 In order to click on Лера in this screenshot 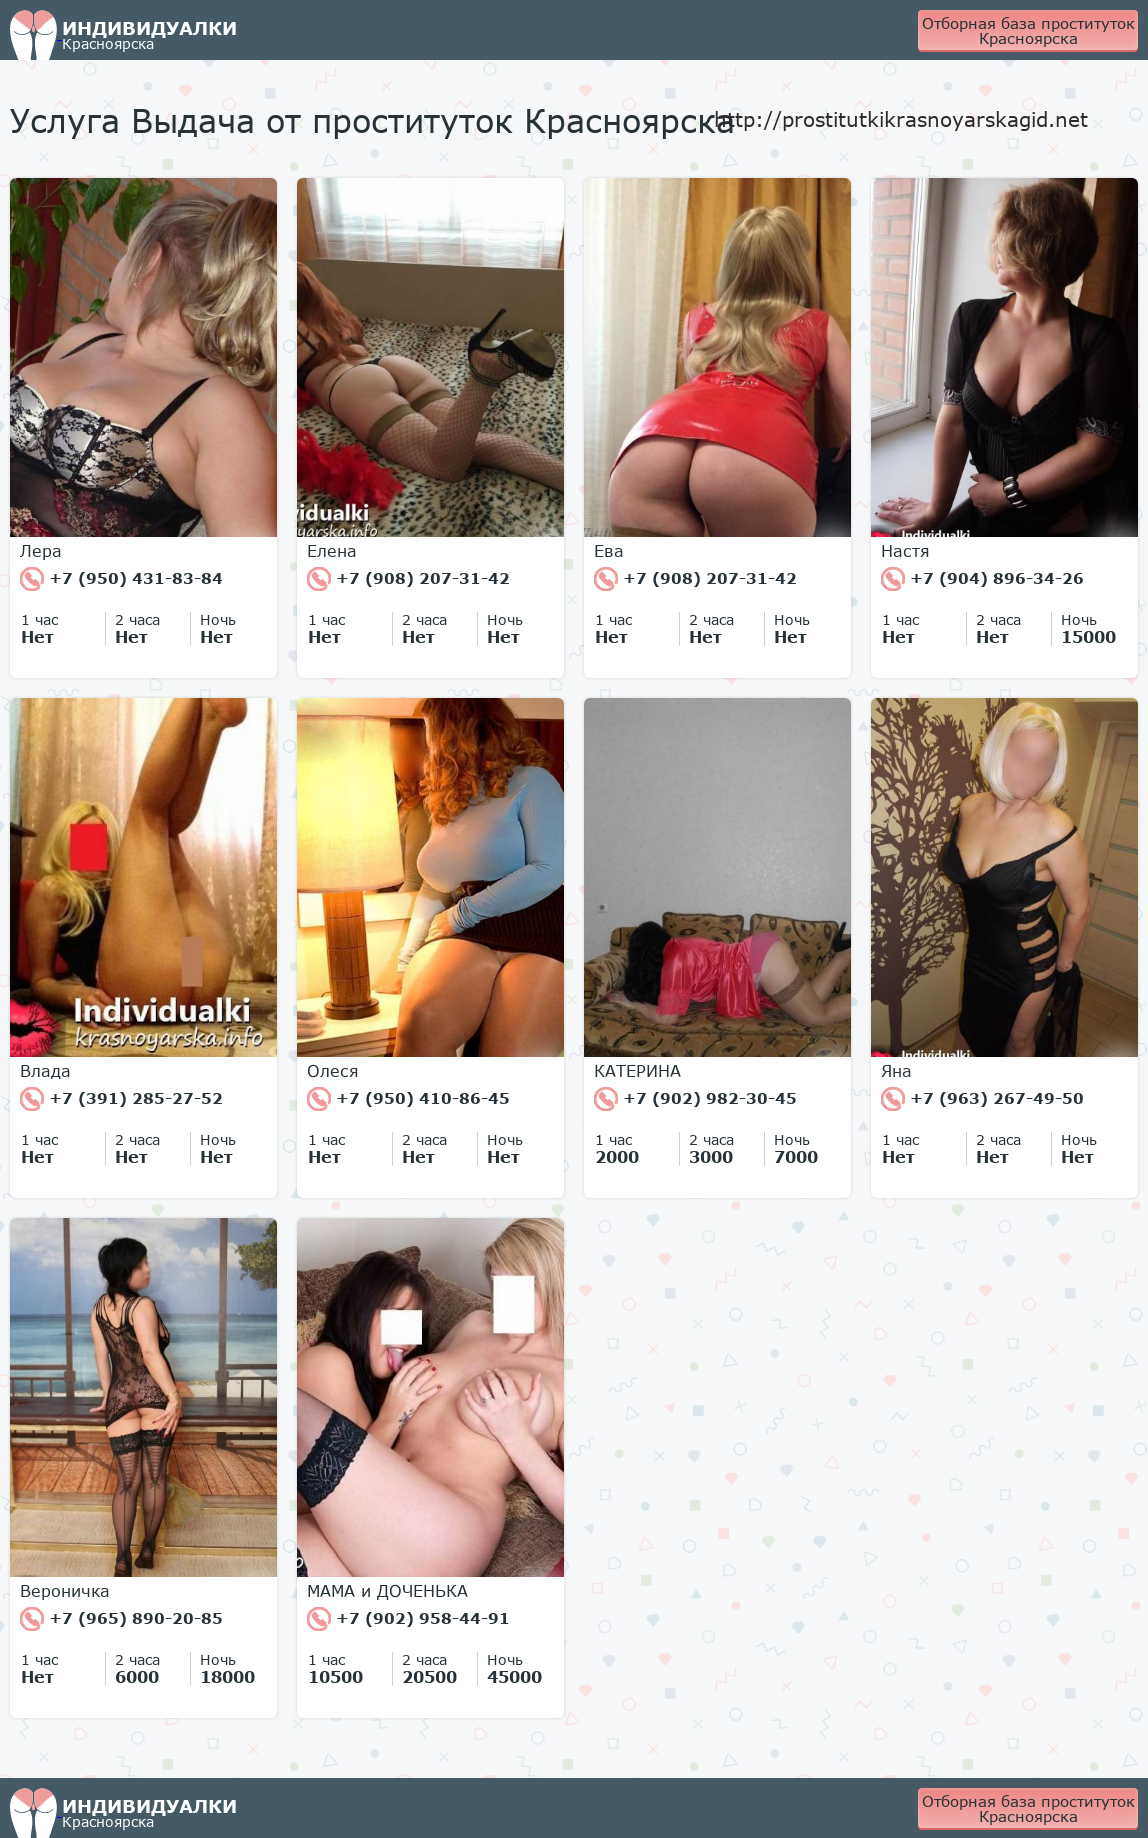, I will do `click(41, 551)`.